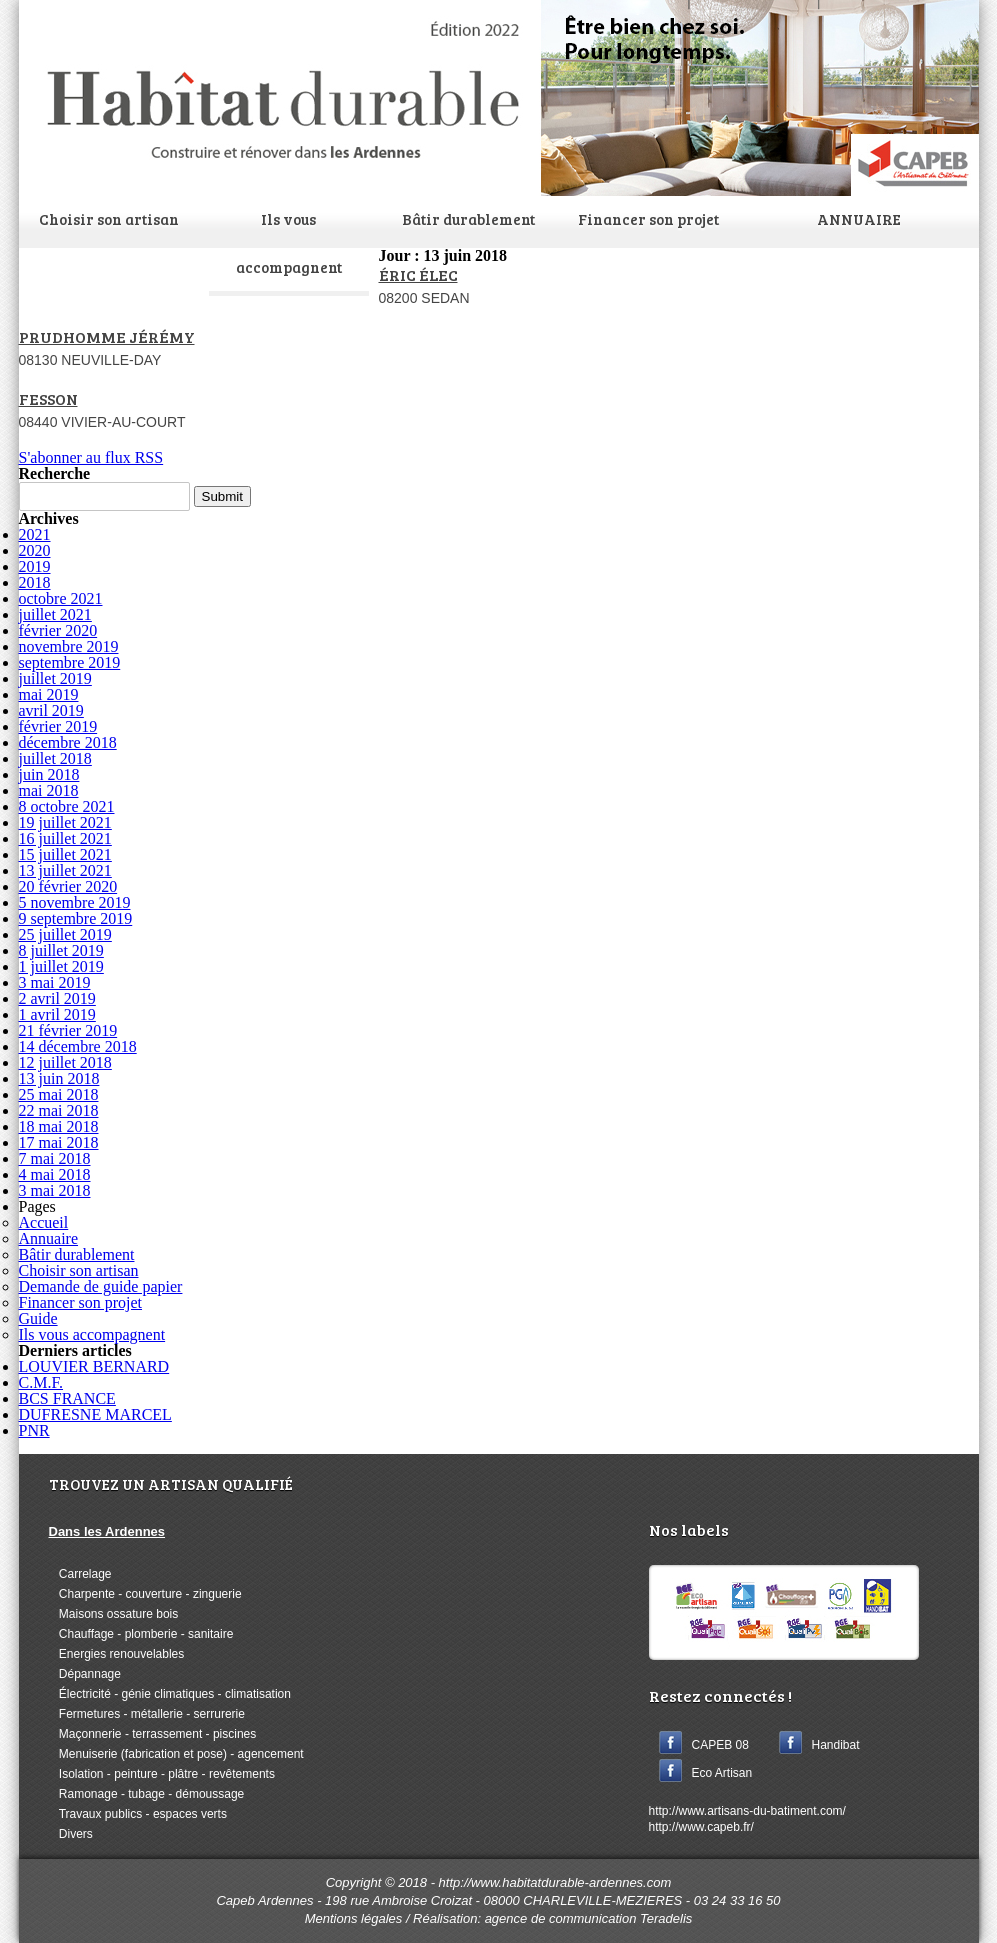 The width and height of the screenshot is (997, 1943). I want to click on 8 octobre 2021, so click(67, 806).